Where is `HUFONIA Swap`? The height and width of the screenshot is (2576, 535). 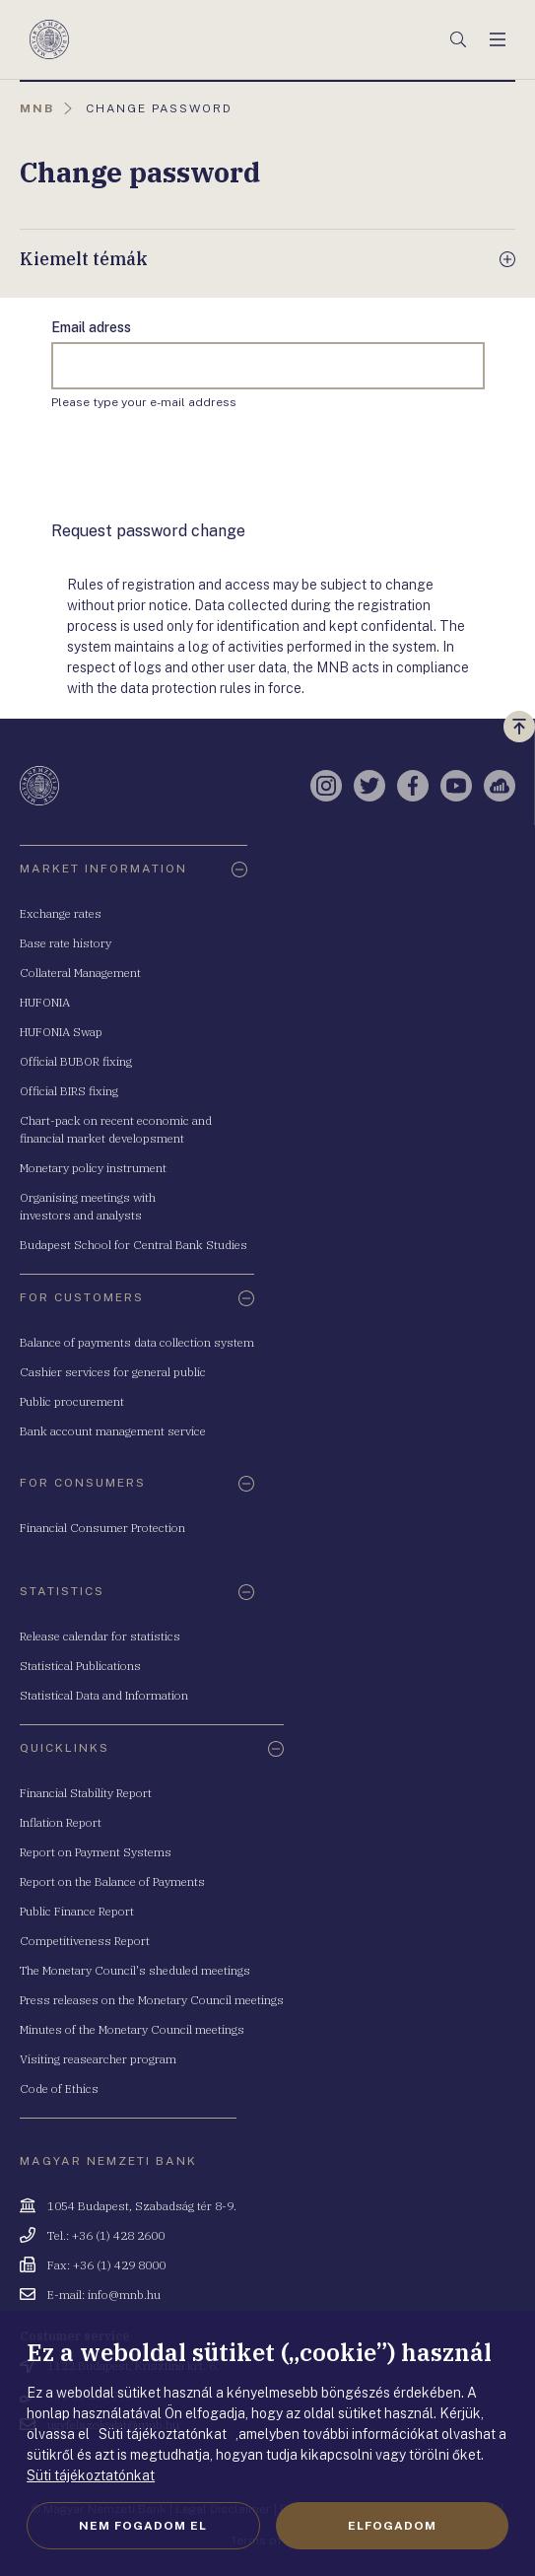
HUFONIA Swap is located at coordinates (61, 1031).